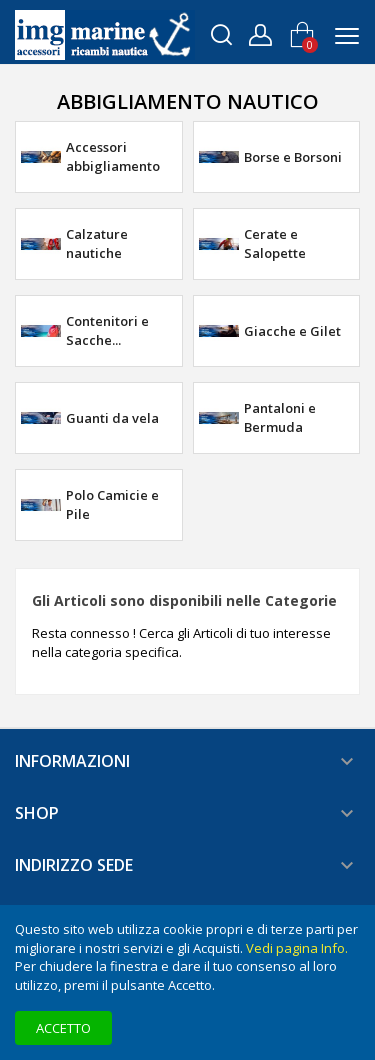  I want to click on Vedi pagina Info., so click(297, 948).